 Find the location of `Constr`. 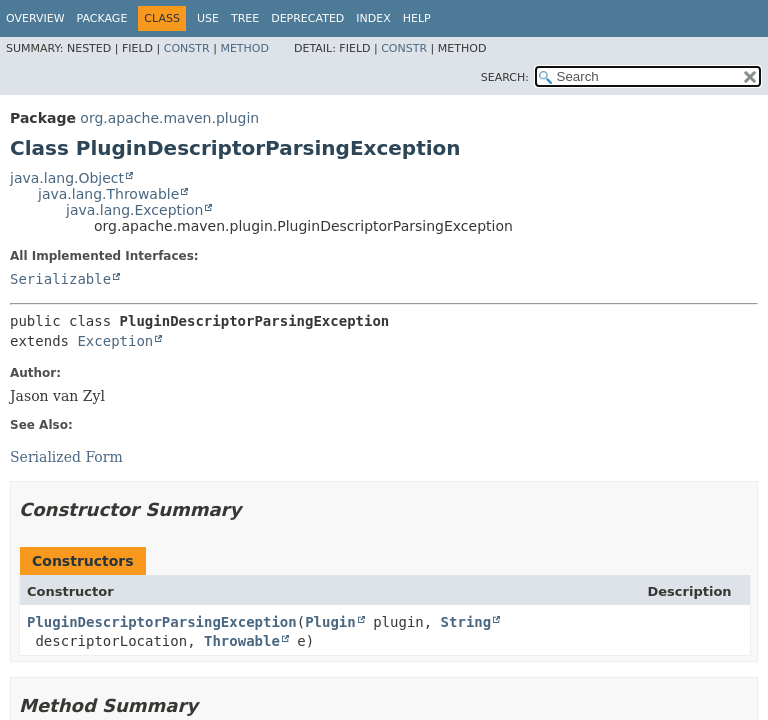

Constr is located at coordinates (187, 48).